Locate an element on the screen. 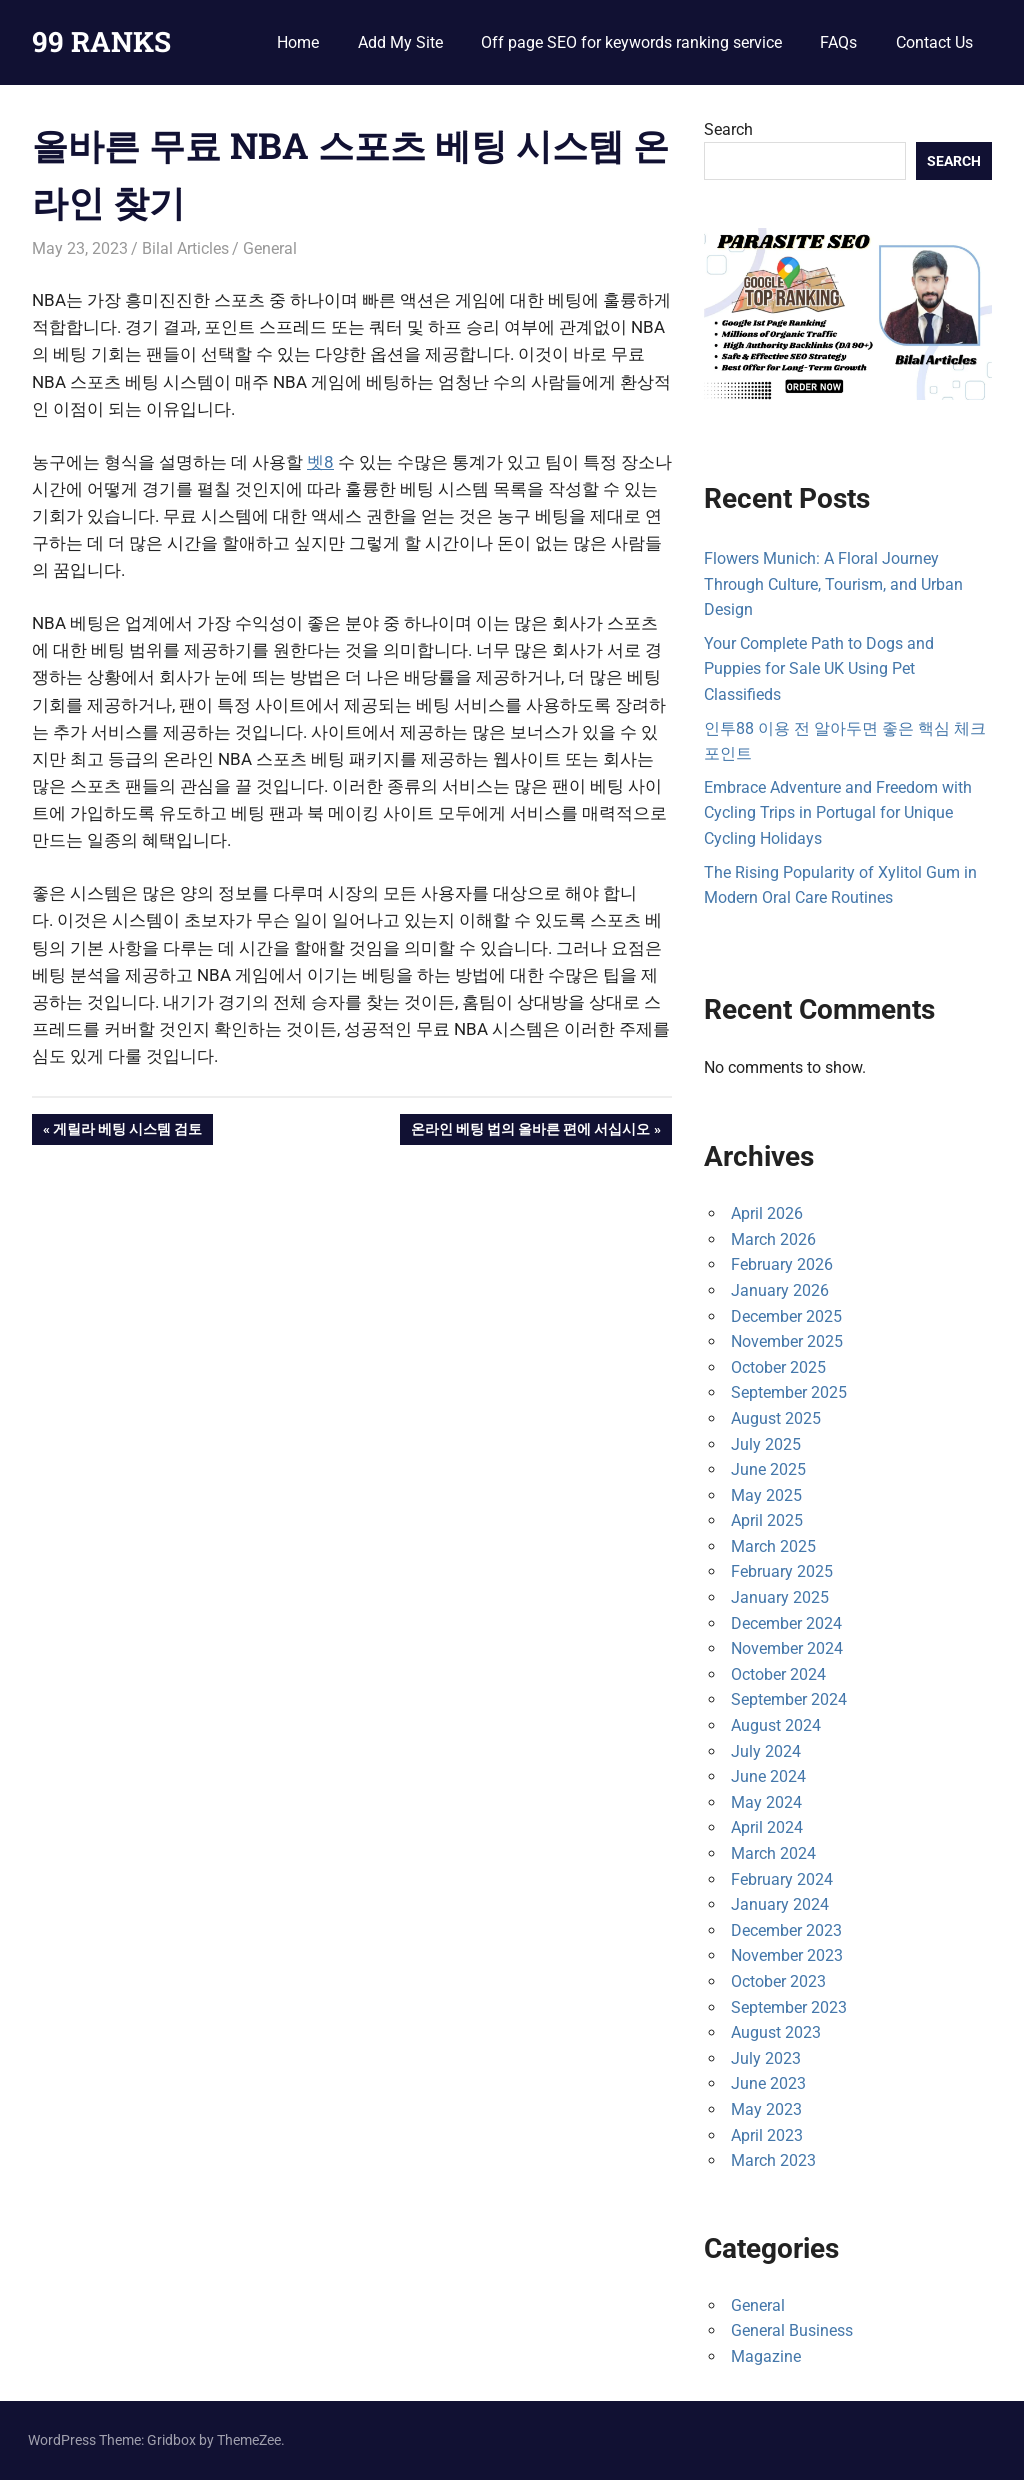 Image resolution: width=1024 pixels, height=2480 pixels. April 2025 is located at coordinates (767, 1520).